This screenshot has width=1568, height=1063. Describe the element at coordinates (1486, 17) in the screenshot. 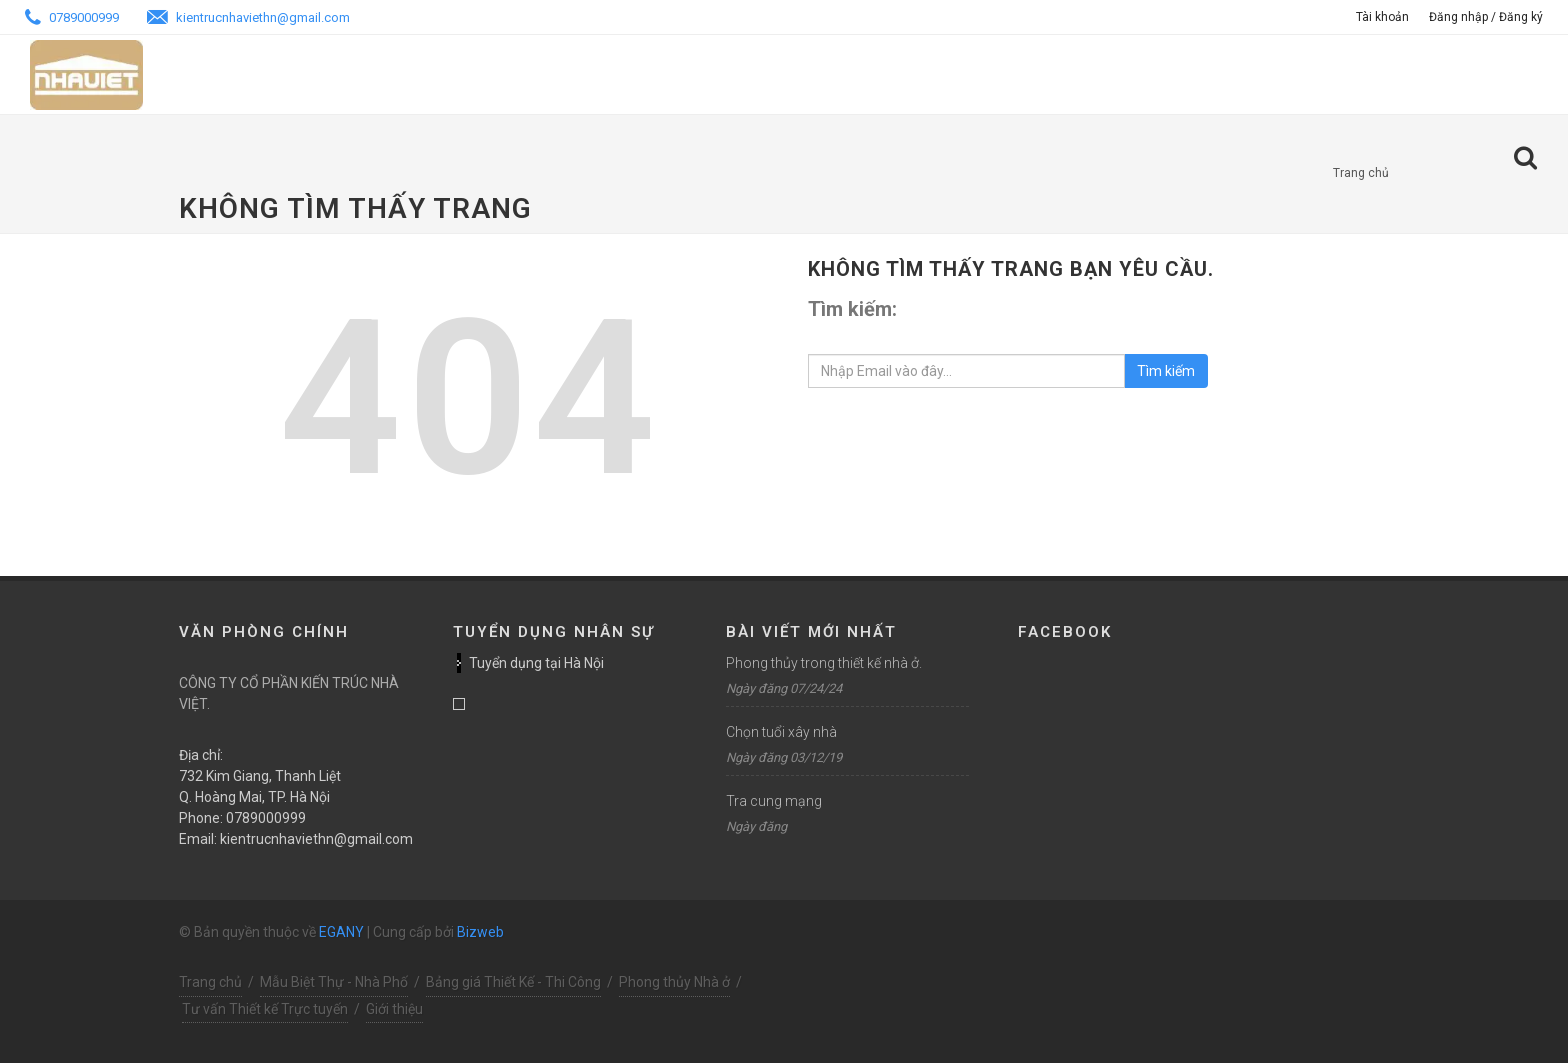

I see `Đăng nhập / Đăng ký` at that location.